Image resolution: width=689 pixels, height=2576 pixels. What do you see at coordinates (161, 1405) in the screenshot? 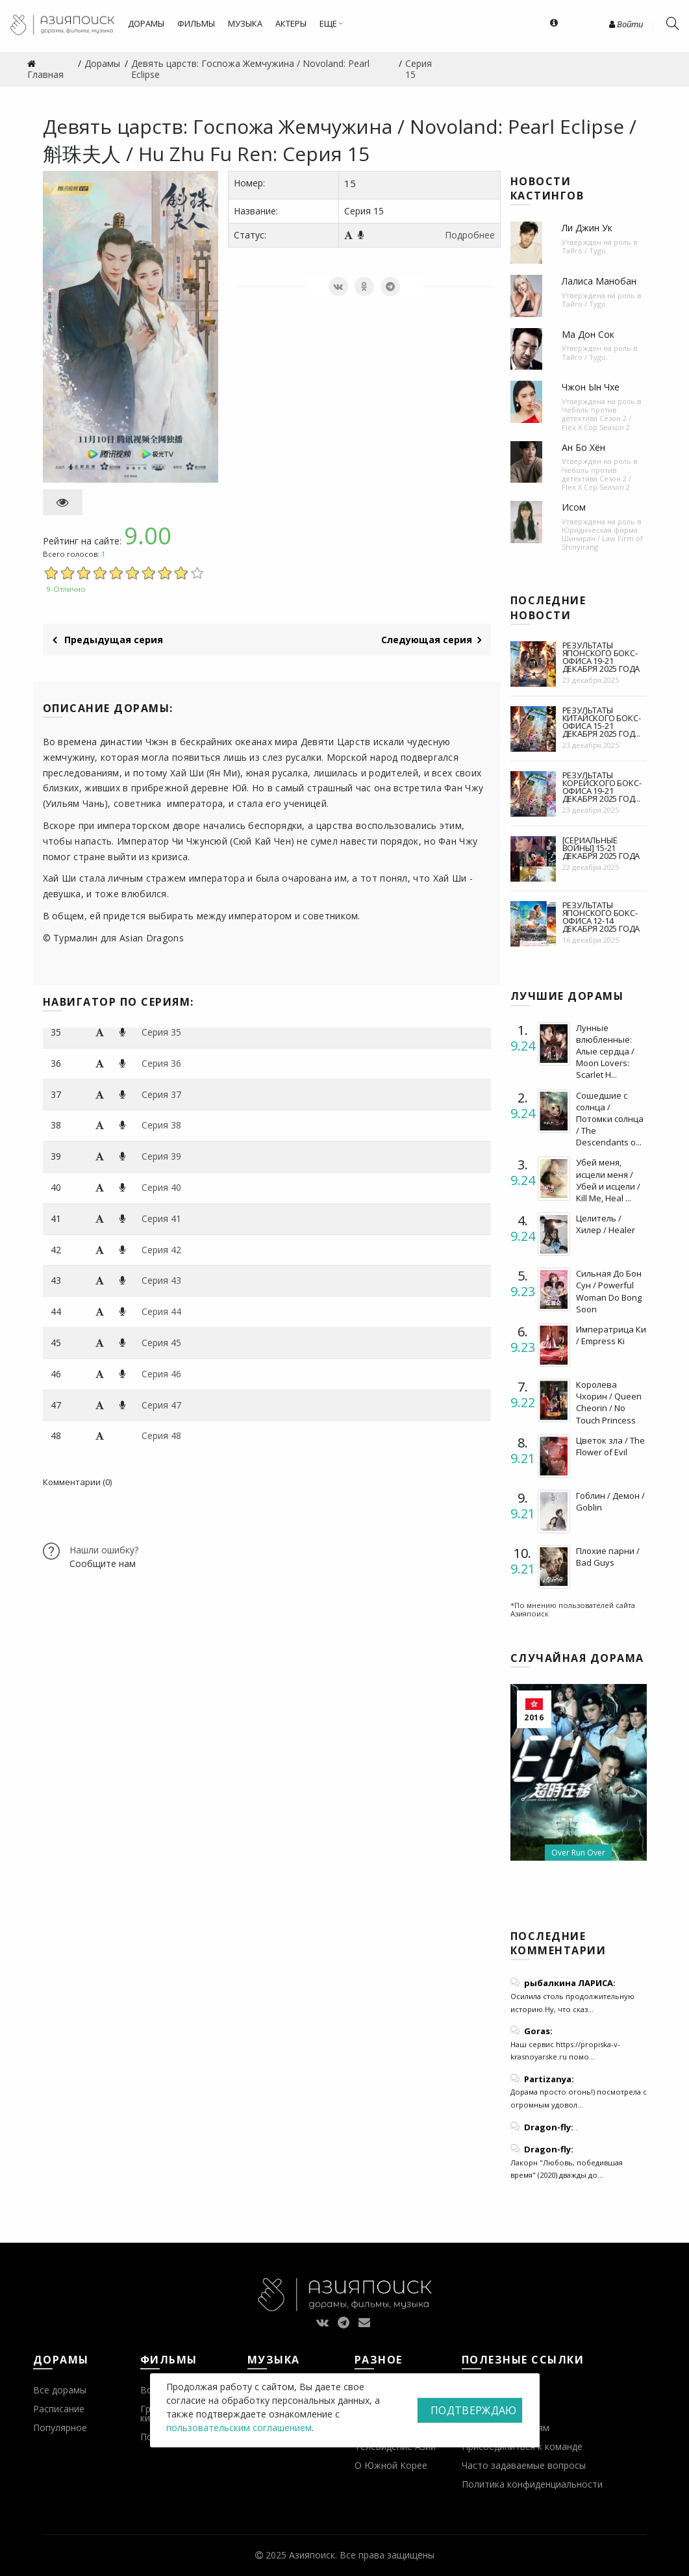
I see `Серия 47` at bounding box center [161, 1405].